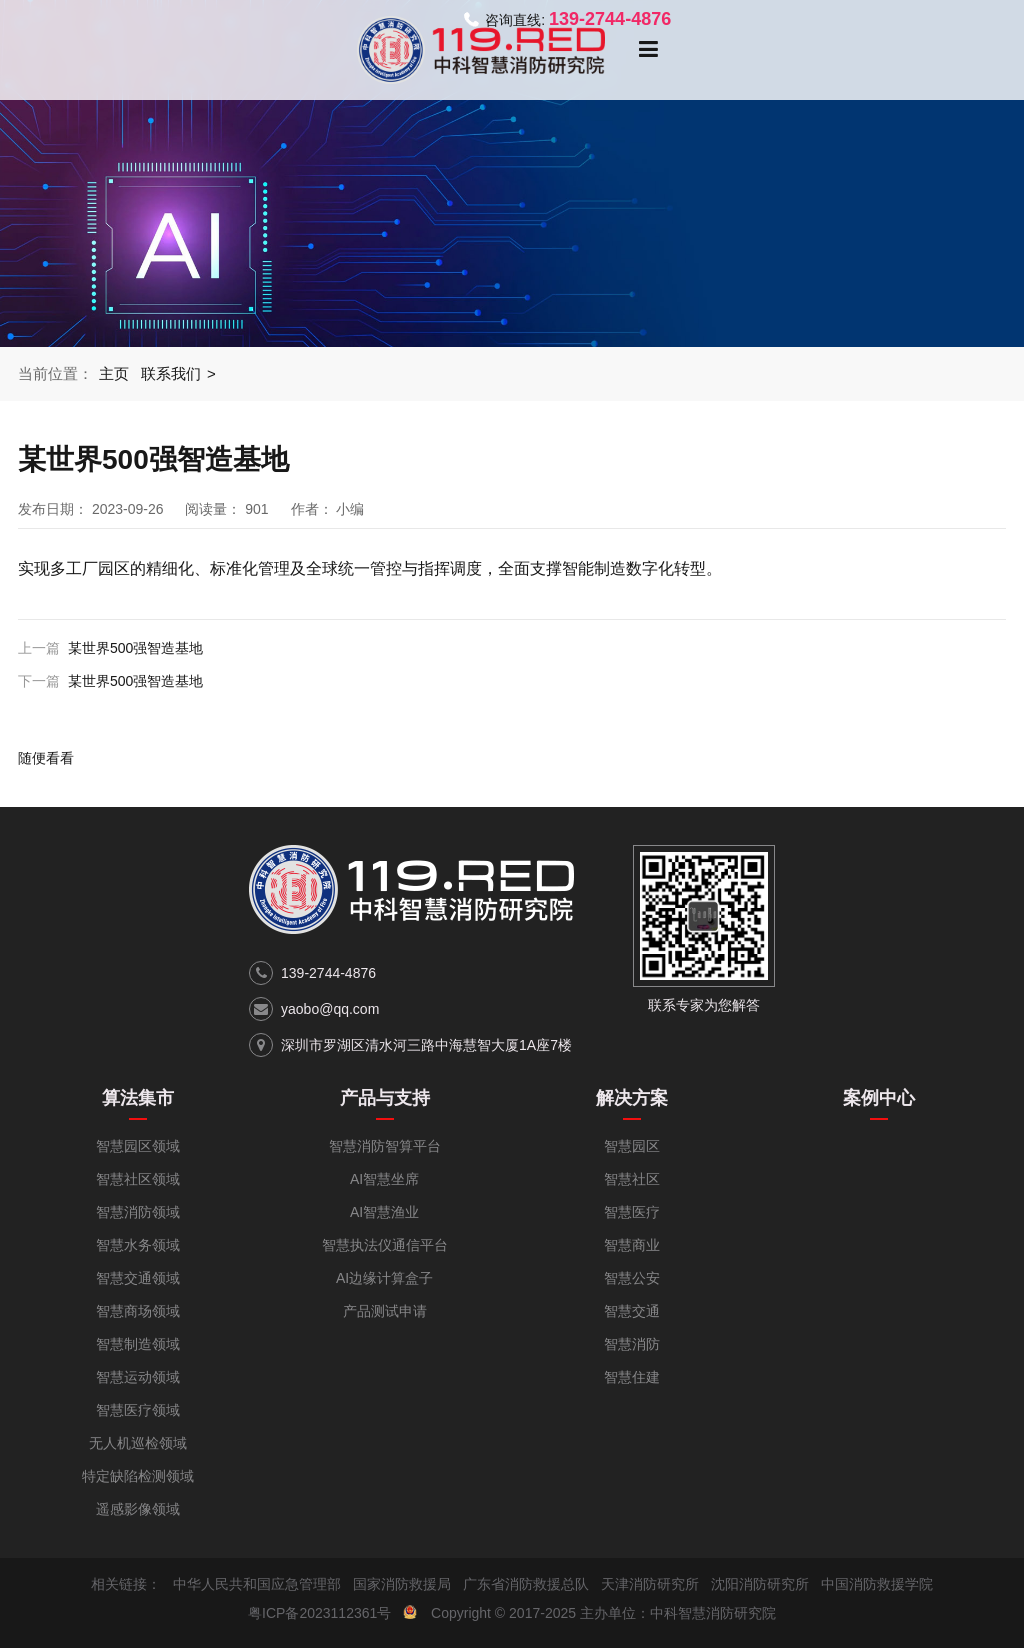 This screenshot has width=1024, height=1648. Describe the element at coordinates (385, 1146) in the screenshot. I see `智慧消防智算平台` at that location.